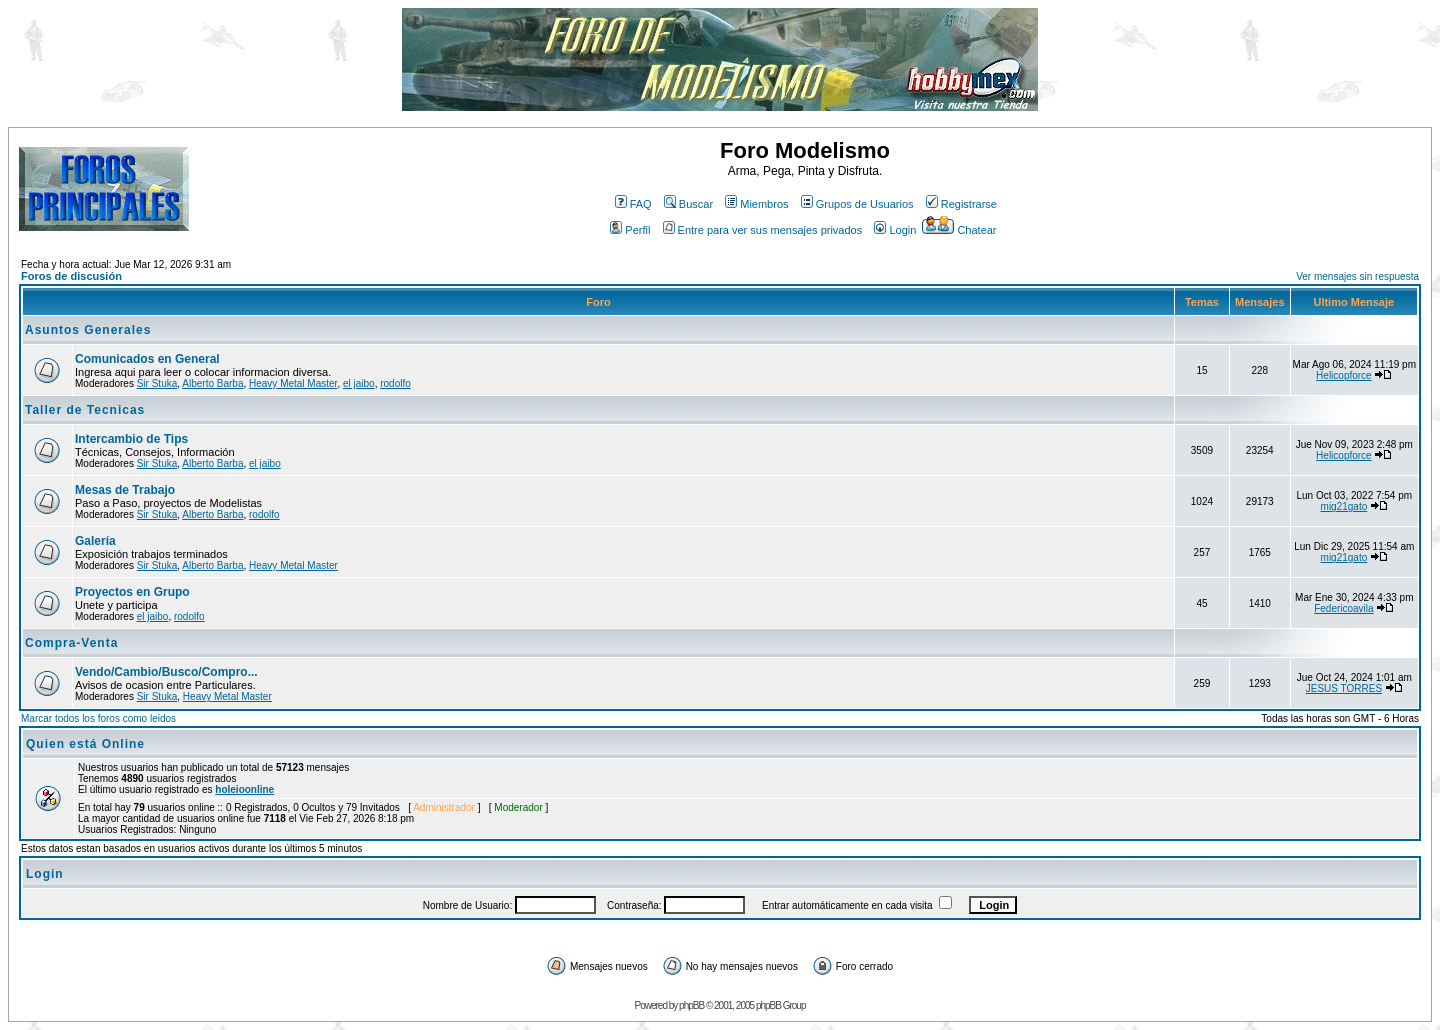 Image resolution: width=1440 pixels, height=1030 pixels. What do you see at coordinates (166, 672) in the screenshot?
I see `Vendo/Cambio/Busco/Compro...` at bounding box center [166, 672].